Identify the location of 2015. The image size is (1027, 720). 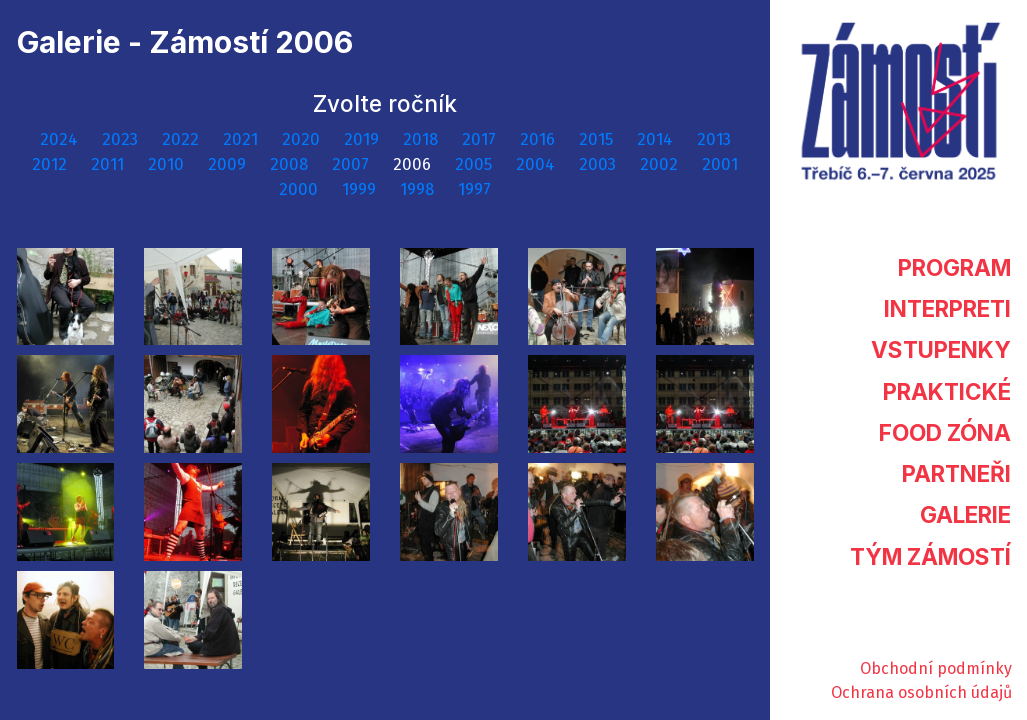
(598, 139).